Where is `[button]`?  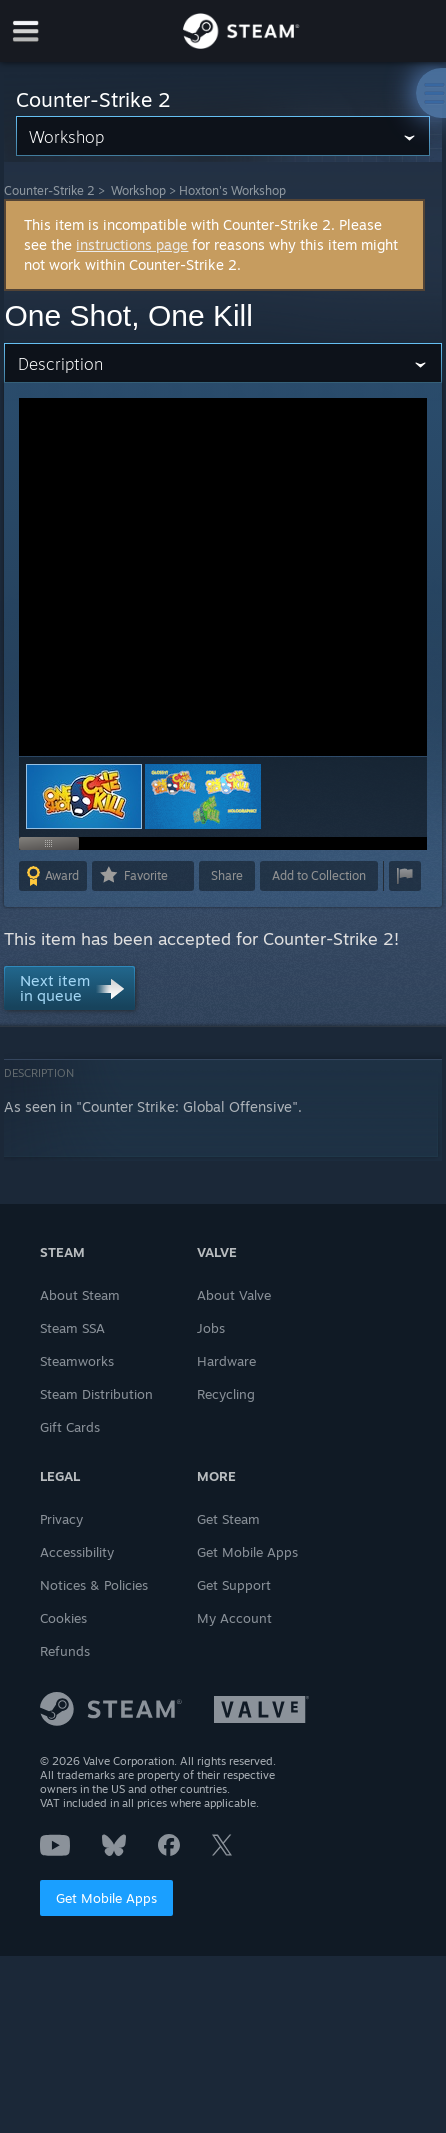
[button] is located at coordinates (203, 796).